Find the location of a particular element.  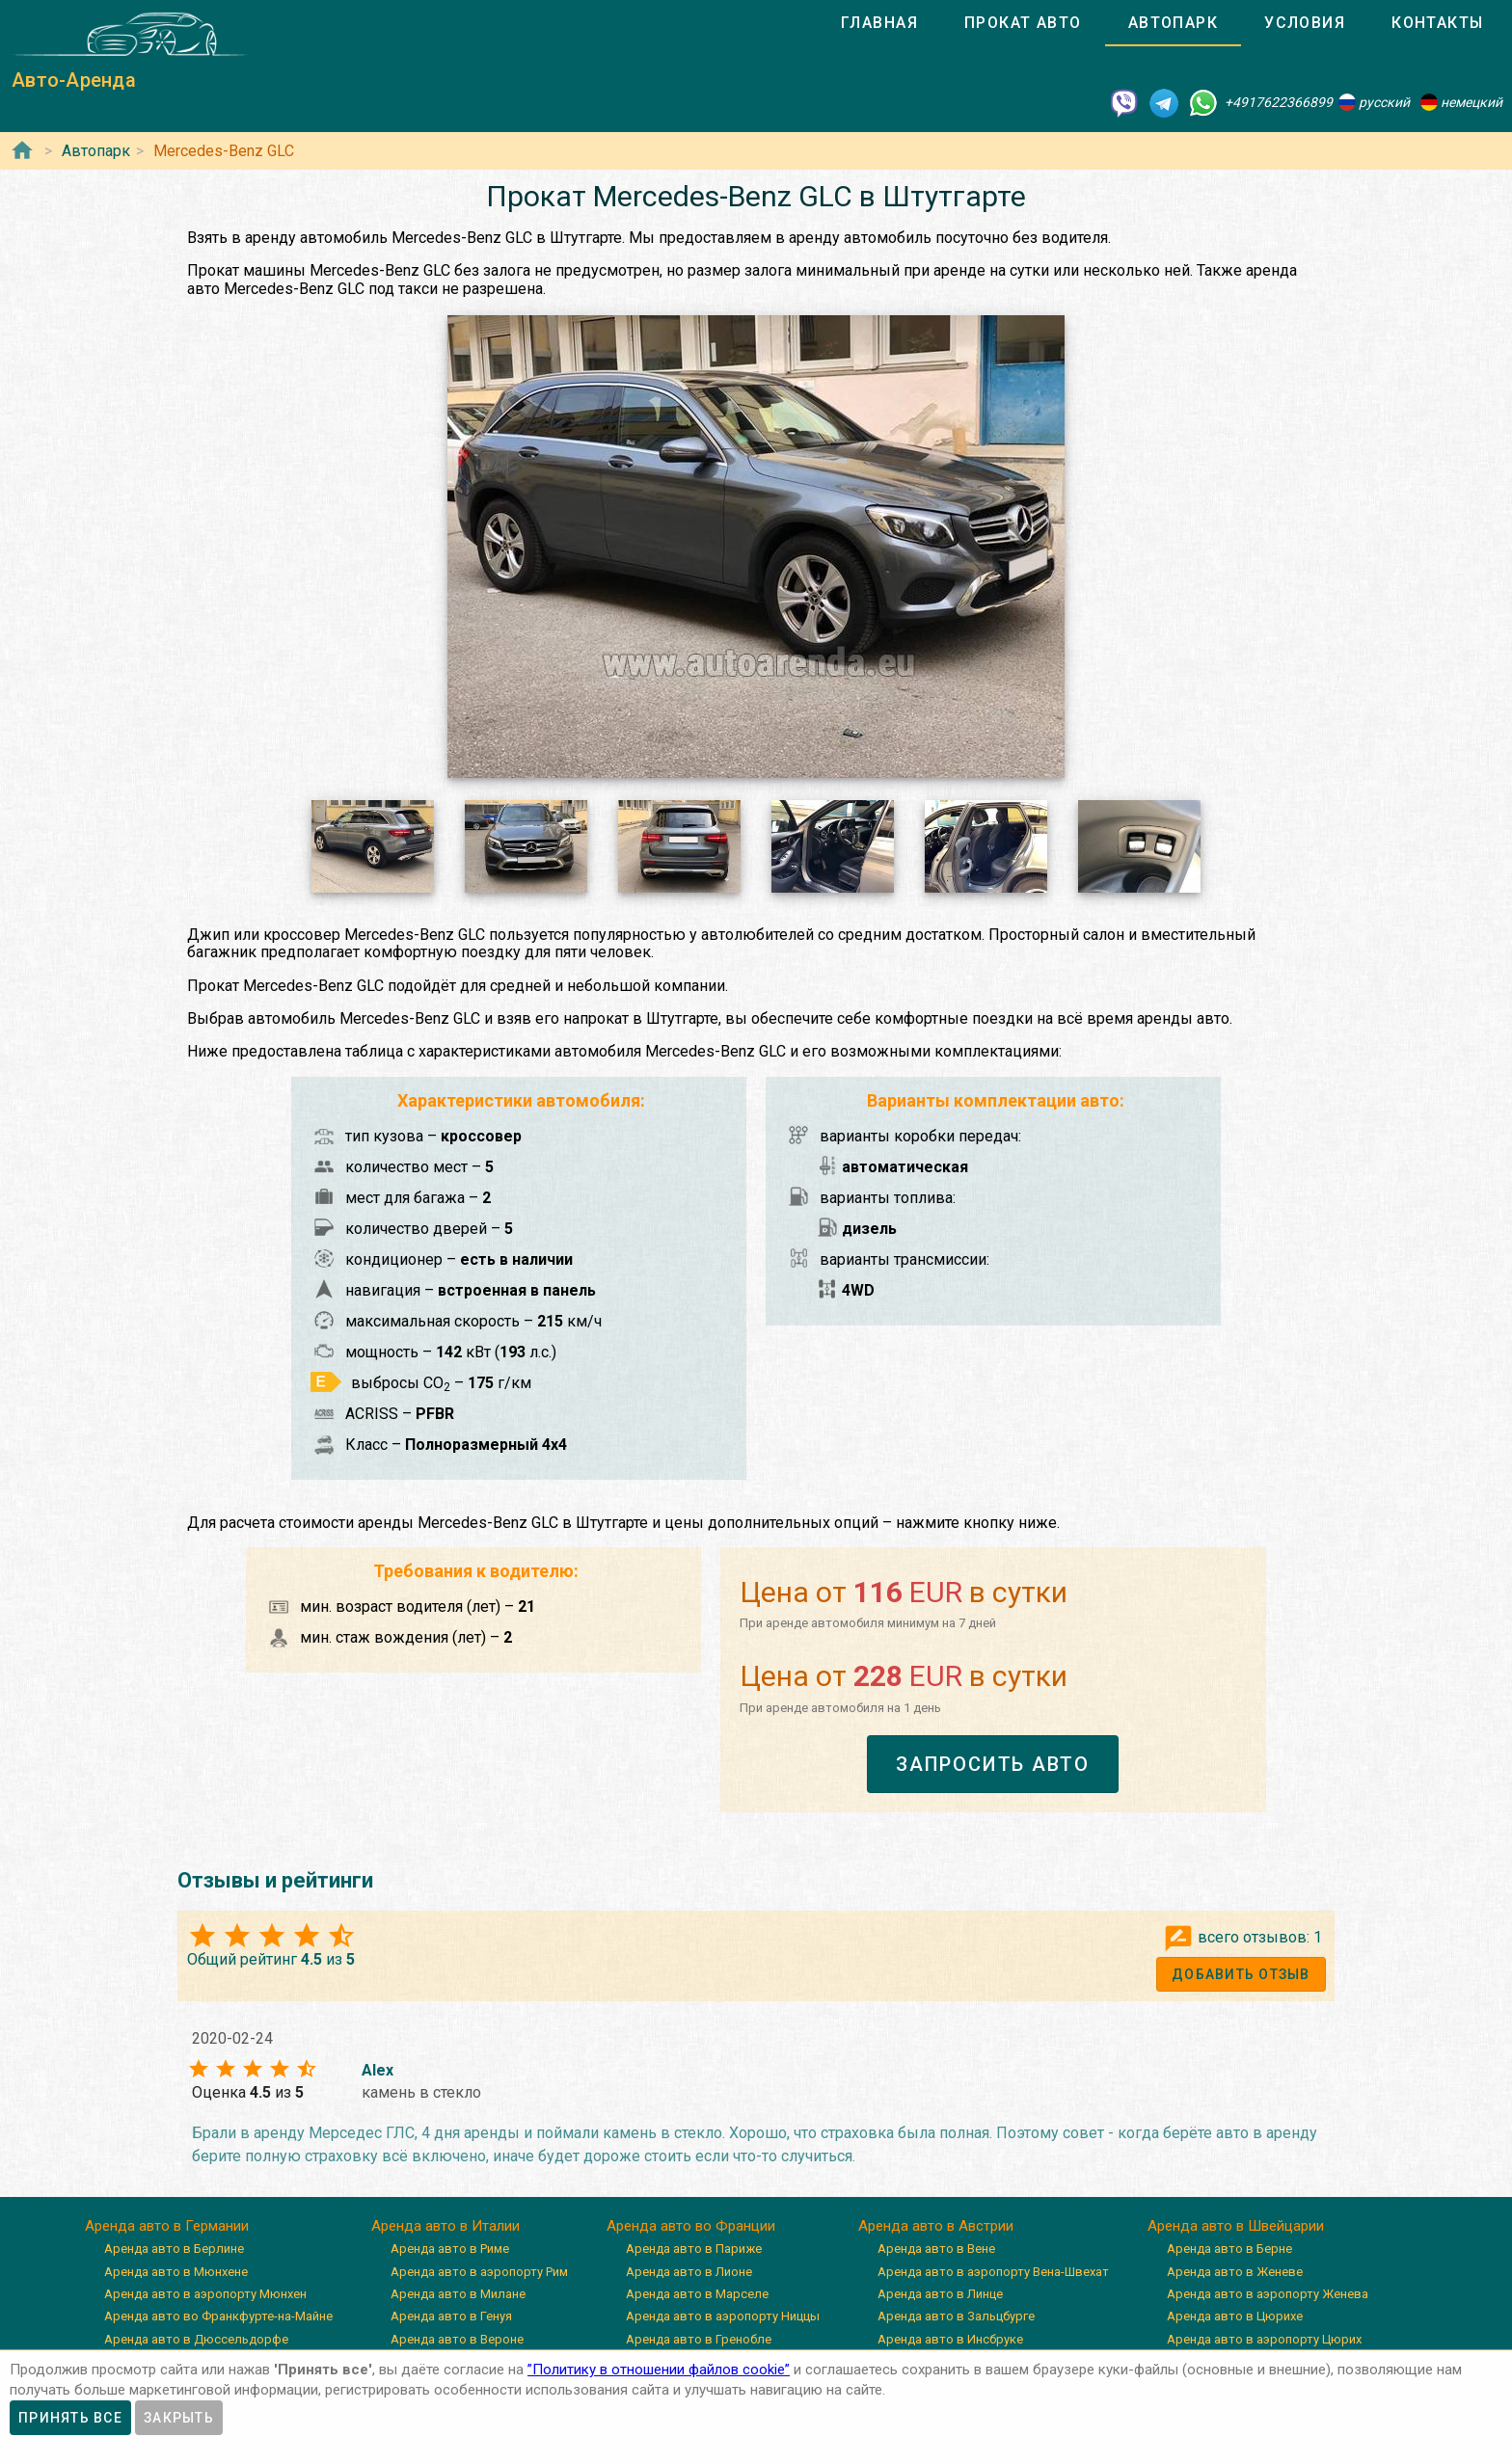

Аренда авто в Риме is located at coordinates (450, 2248).